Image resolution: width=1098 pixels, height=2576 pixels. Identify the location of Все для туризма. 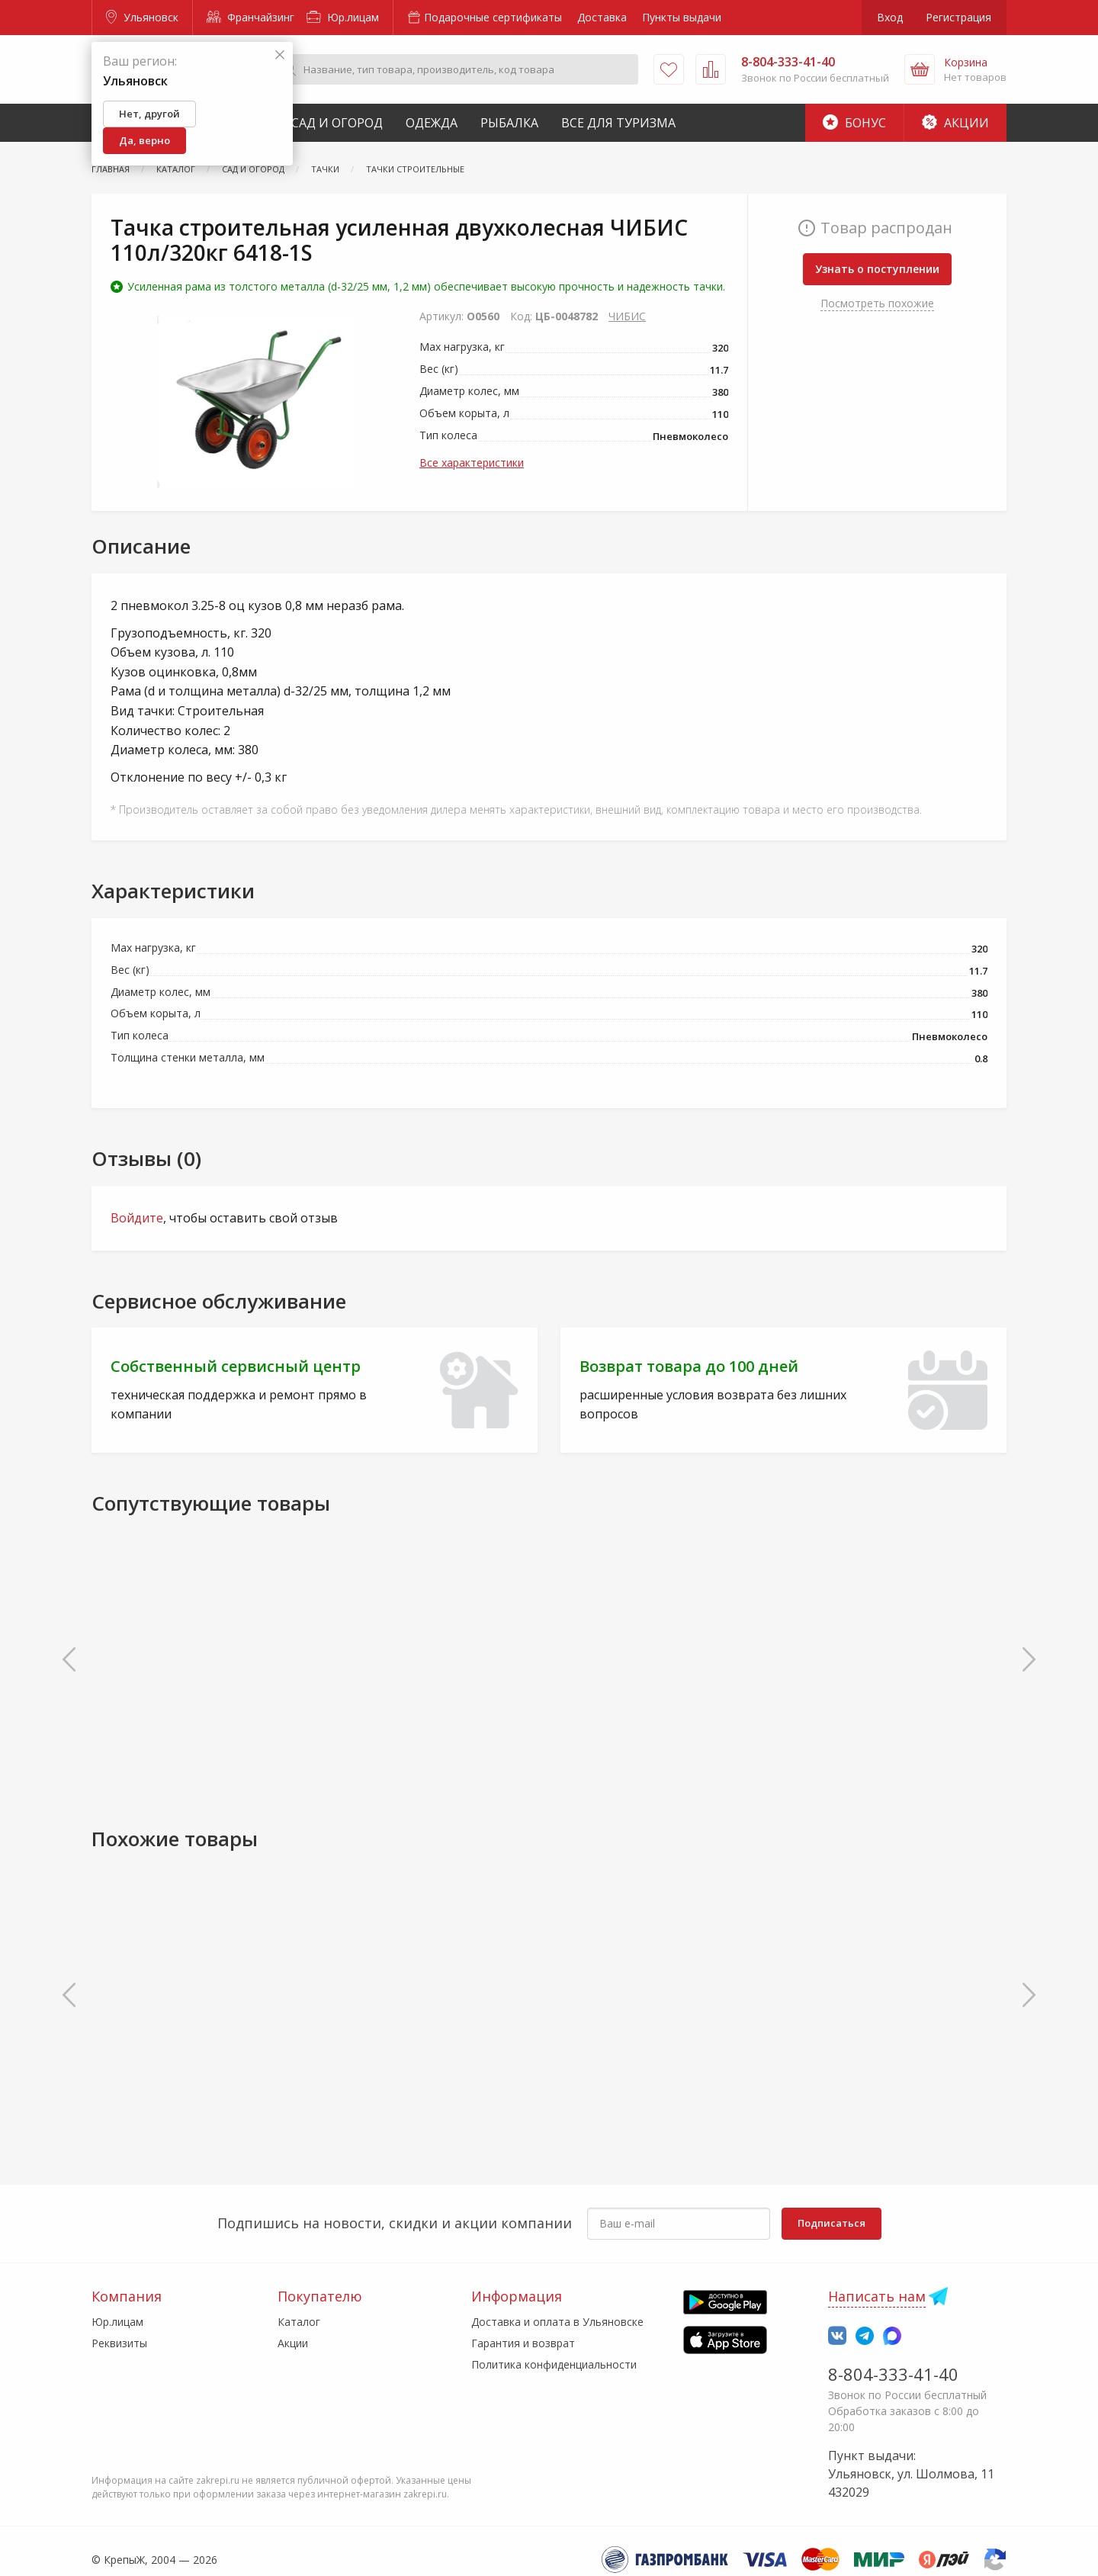
(618, 122).